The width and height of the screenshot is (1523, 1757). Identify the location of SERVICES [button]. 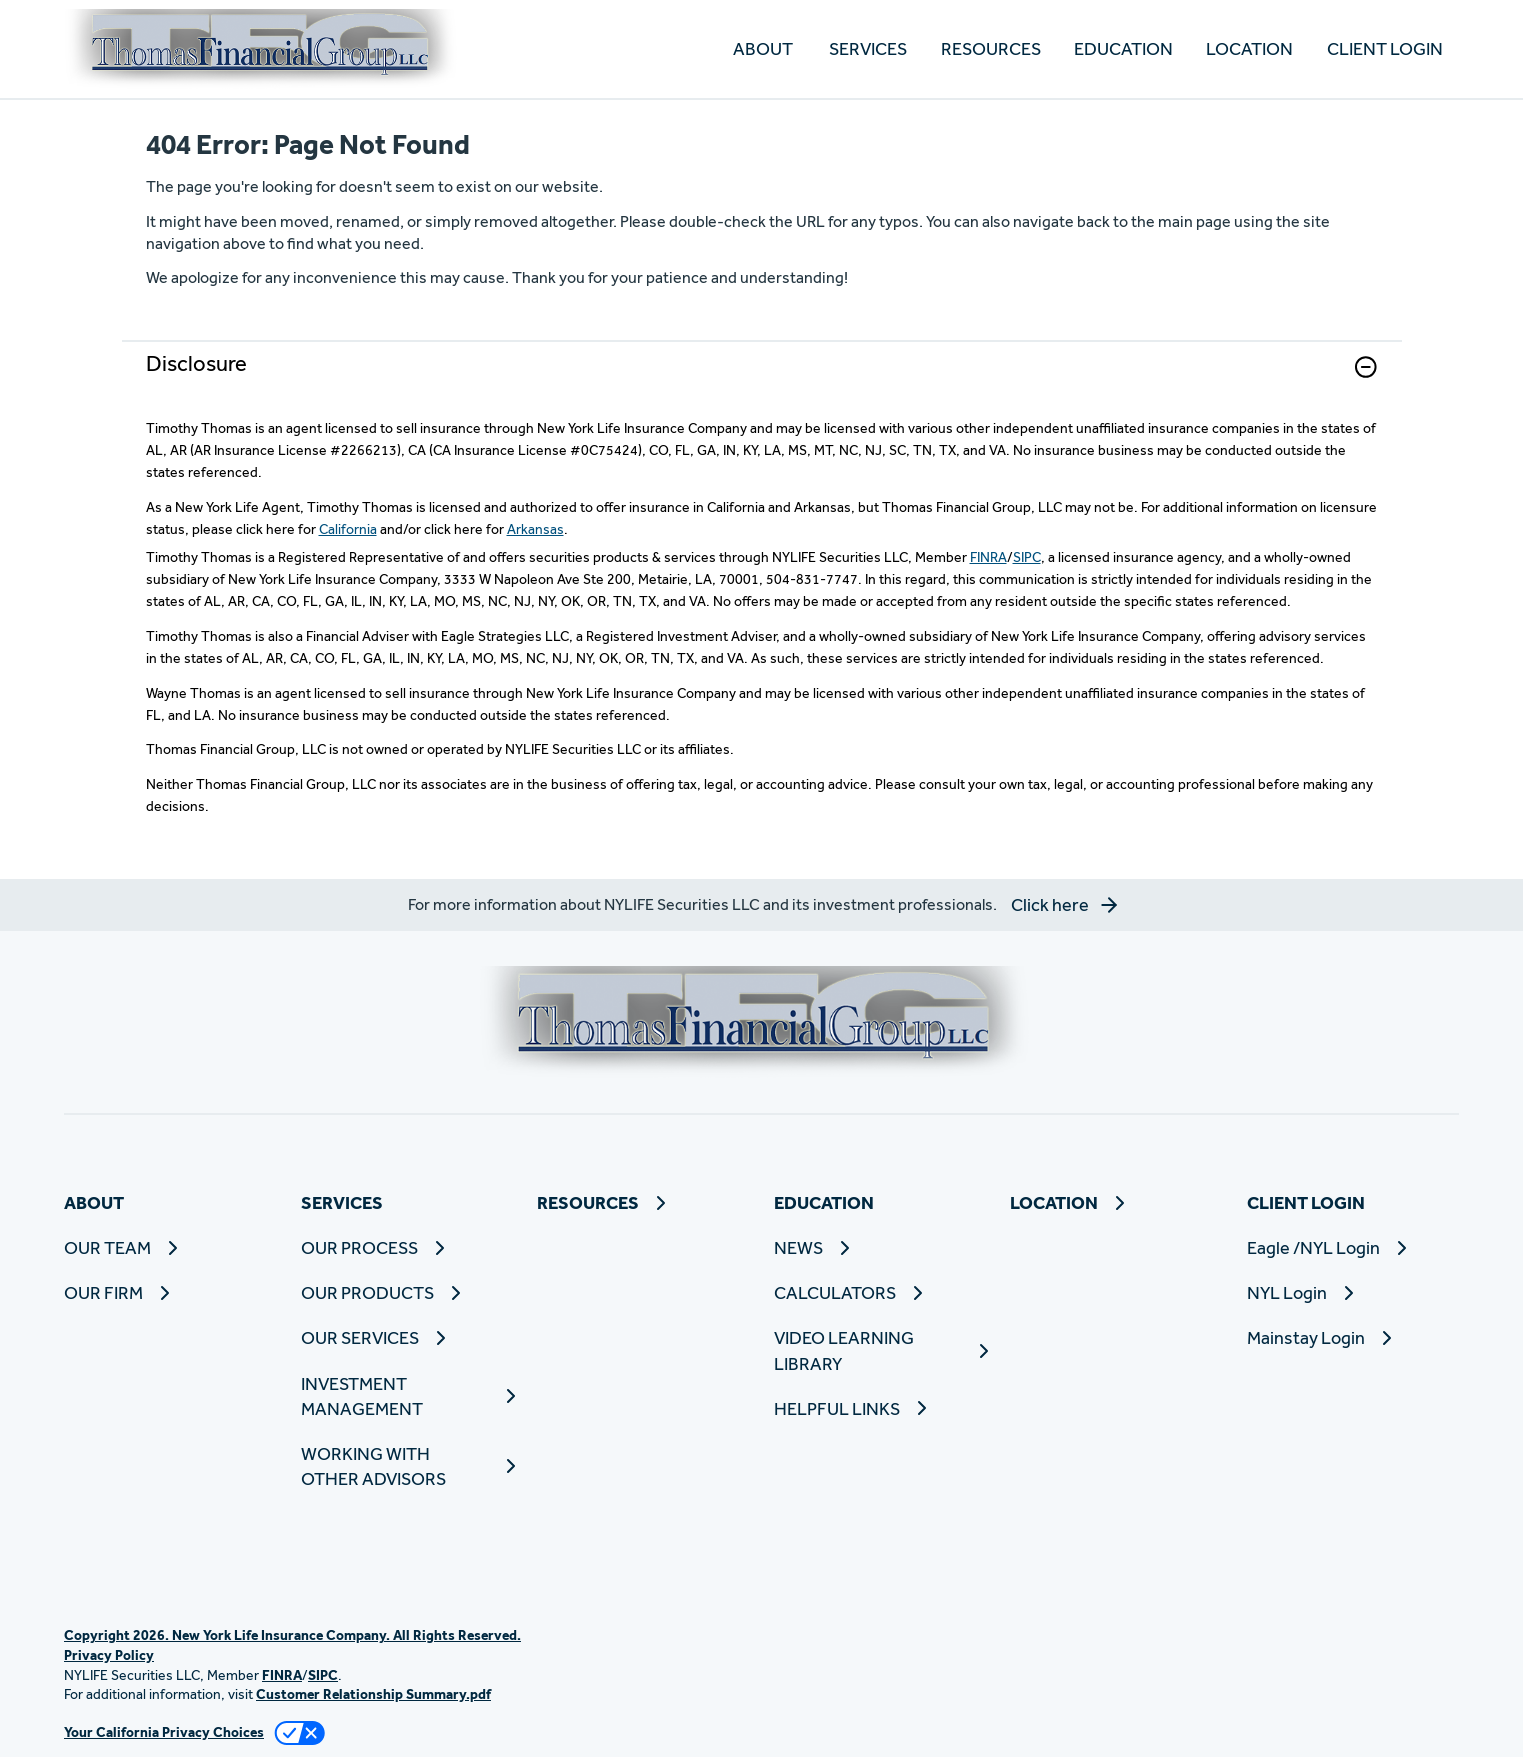
(868, 48).